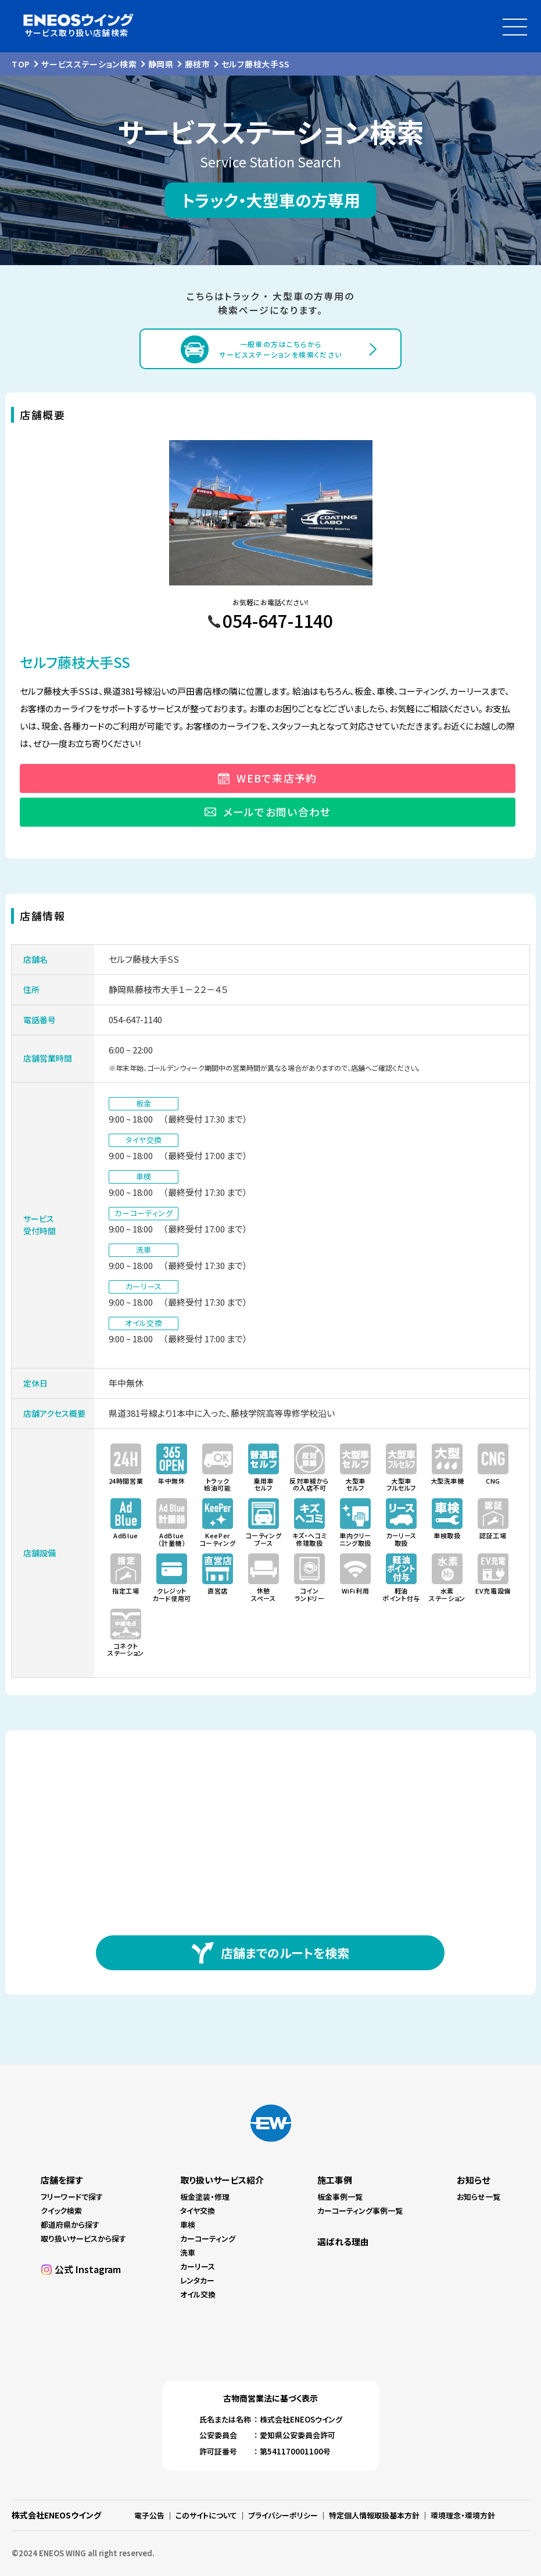  I want to click on タイヤ交換, so click(197, 2210).